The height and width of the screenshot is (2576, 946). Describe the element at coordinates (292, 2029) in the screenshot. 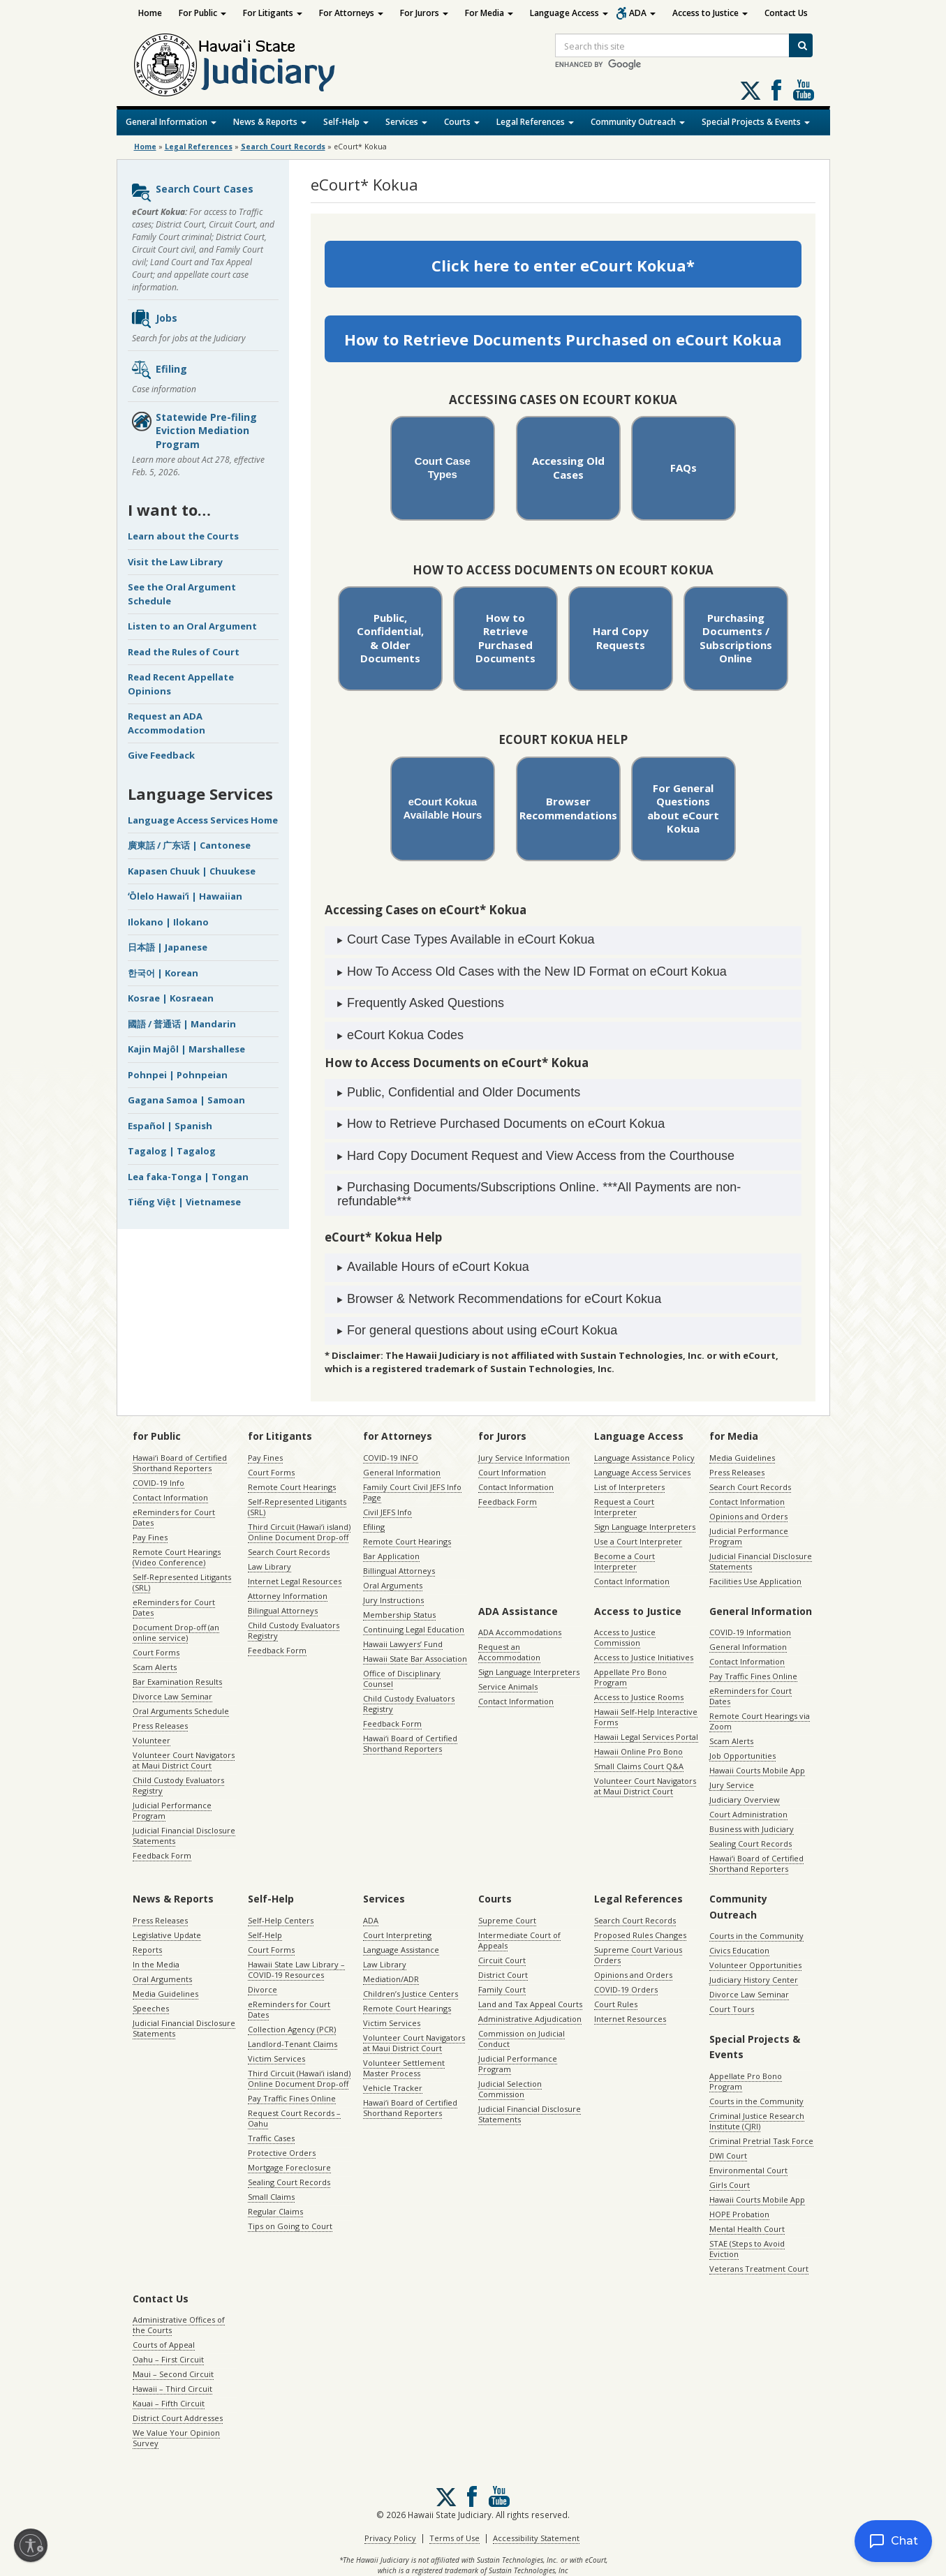

I see `Collection Agency (PCR)` at that location.